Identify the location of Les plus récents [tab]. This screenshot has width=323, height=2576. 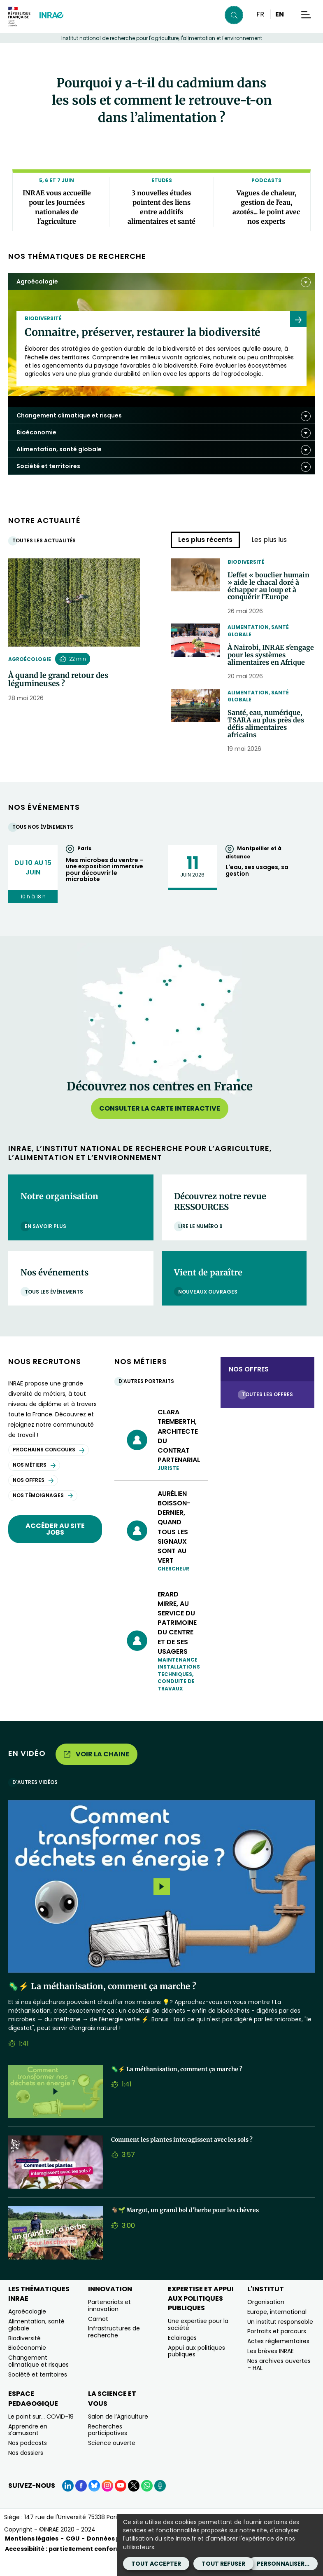
(205, 539).